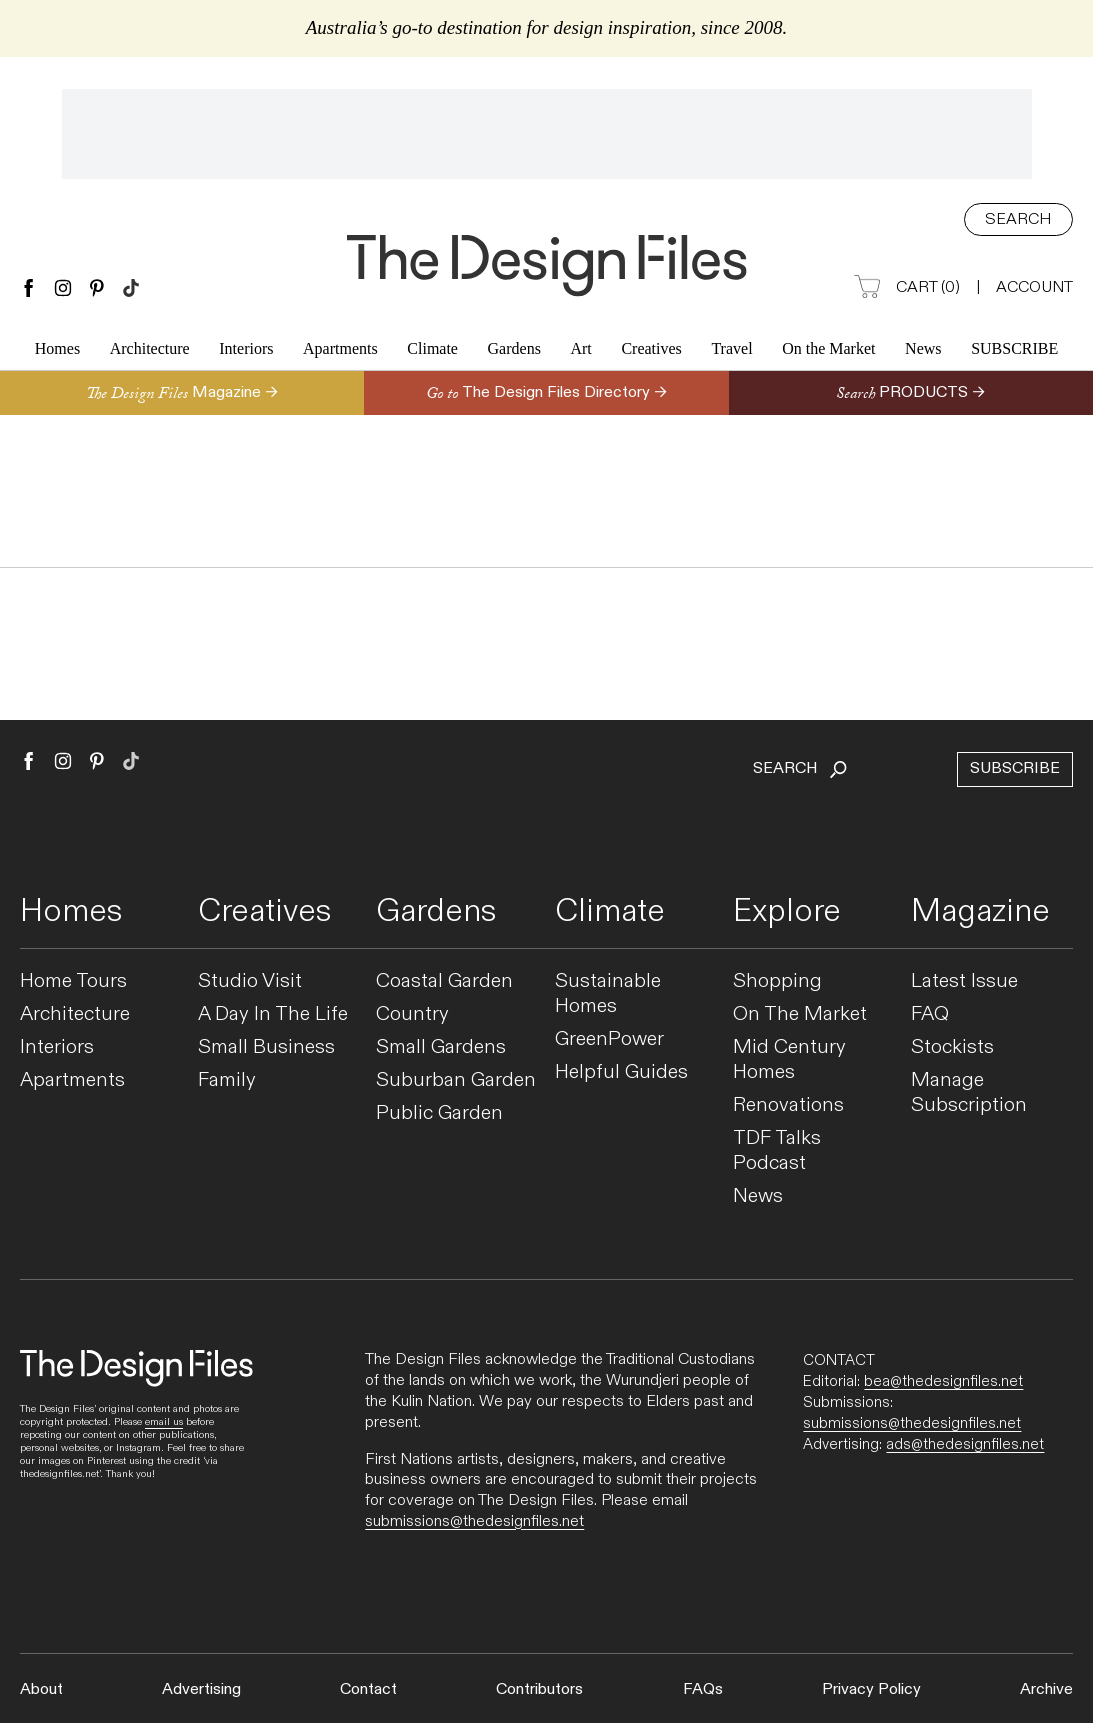 The width and height of the screenshot is (1093, 1723). Describe the element at coordinates (1018, 219) in the screenshot. I see `Search` at that location.